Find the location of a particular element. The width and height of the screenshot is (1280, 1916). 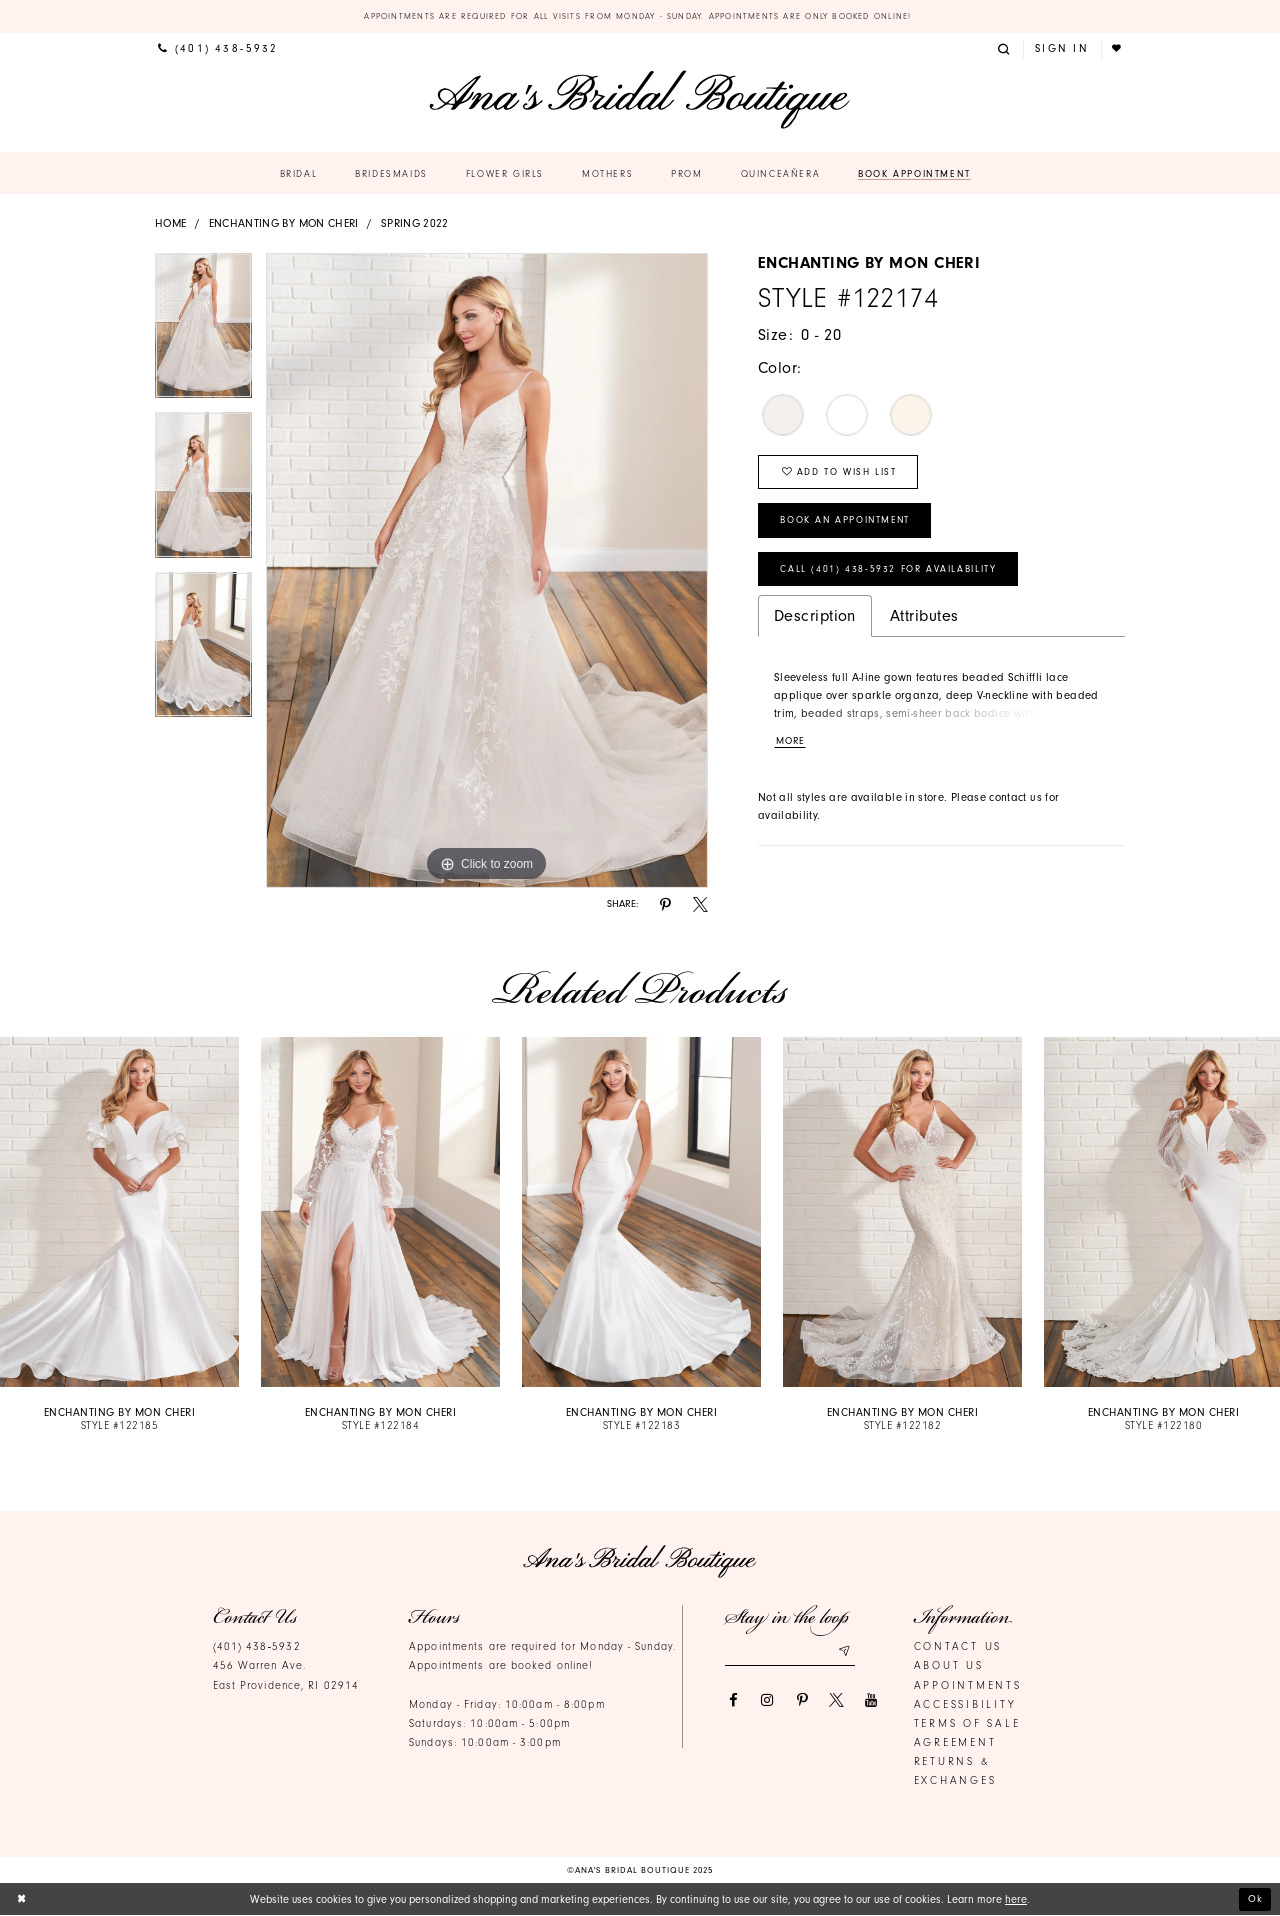

Home is located at coordinates (170, 223).